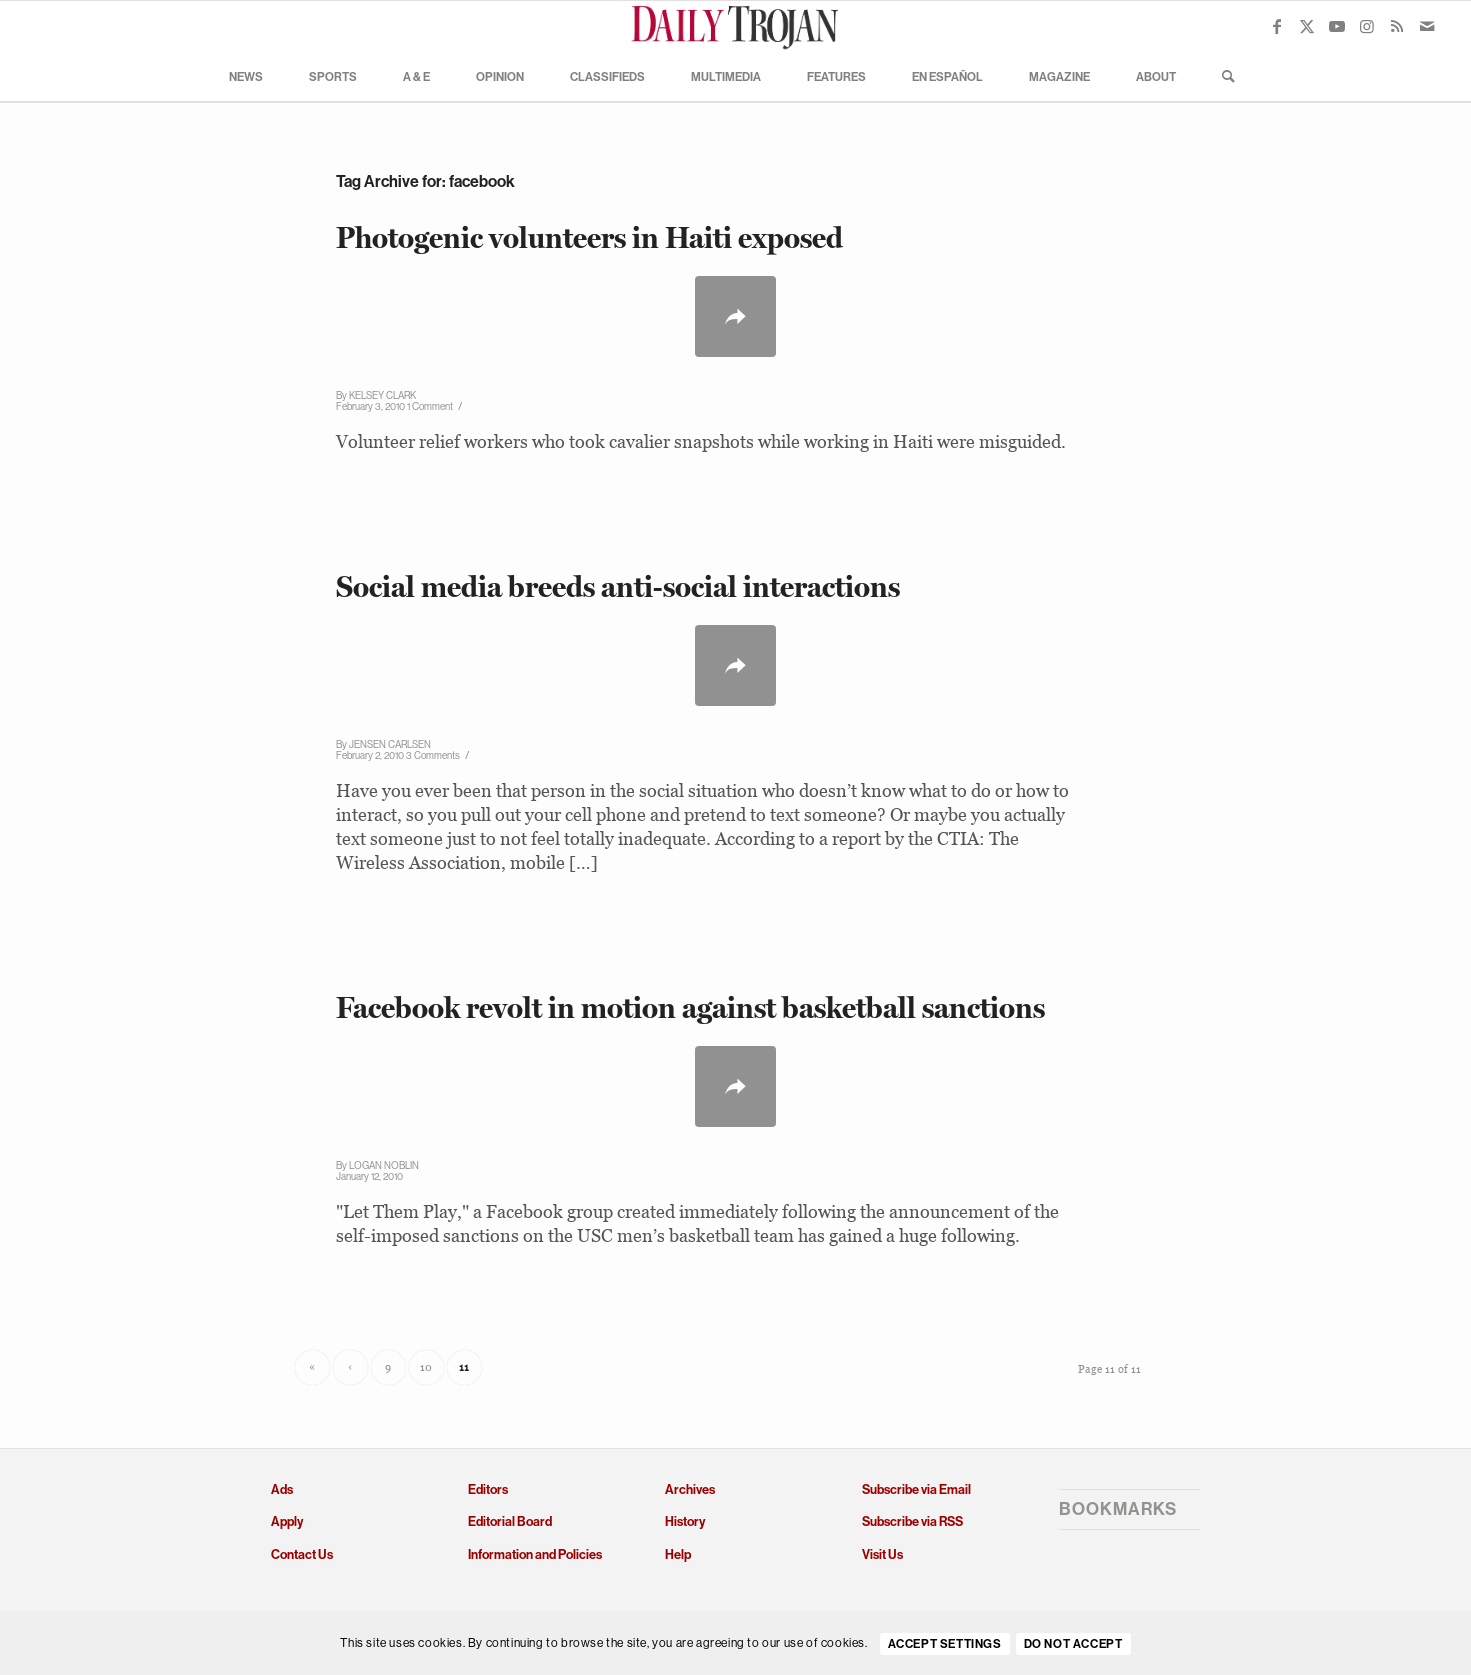 The height and width of the screenshot is (1675, 1471). Describe the element at coordinates (690, 1489) in the screenshot. I see `Archives` at that location.